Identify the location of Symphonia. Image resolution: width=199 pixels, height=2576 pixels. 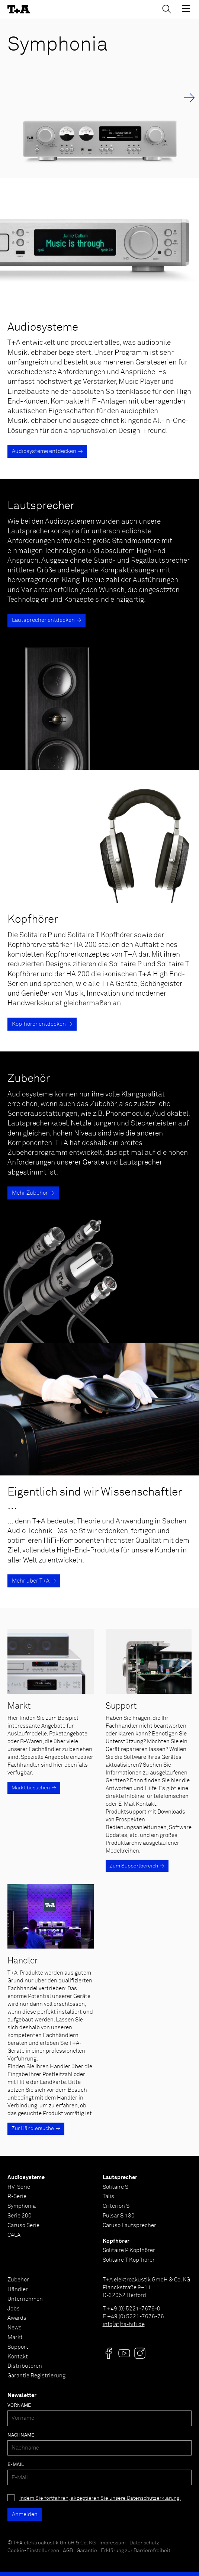
(21, 2206).